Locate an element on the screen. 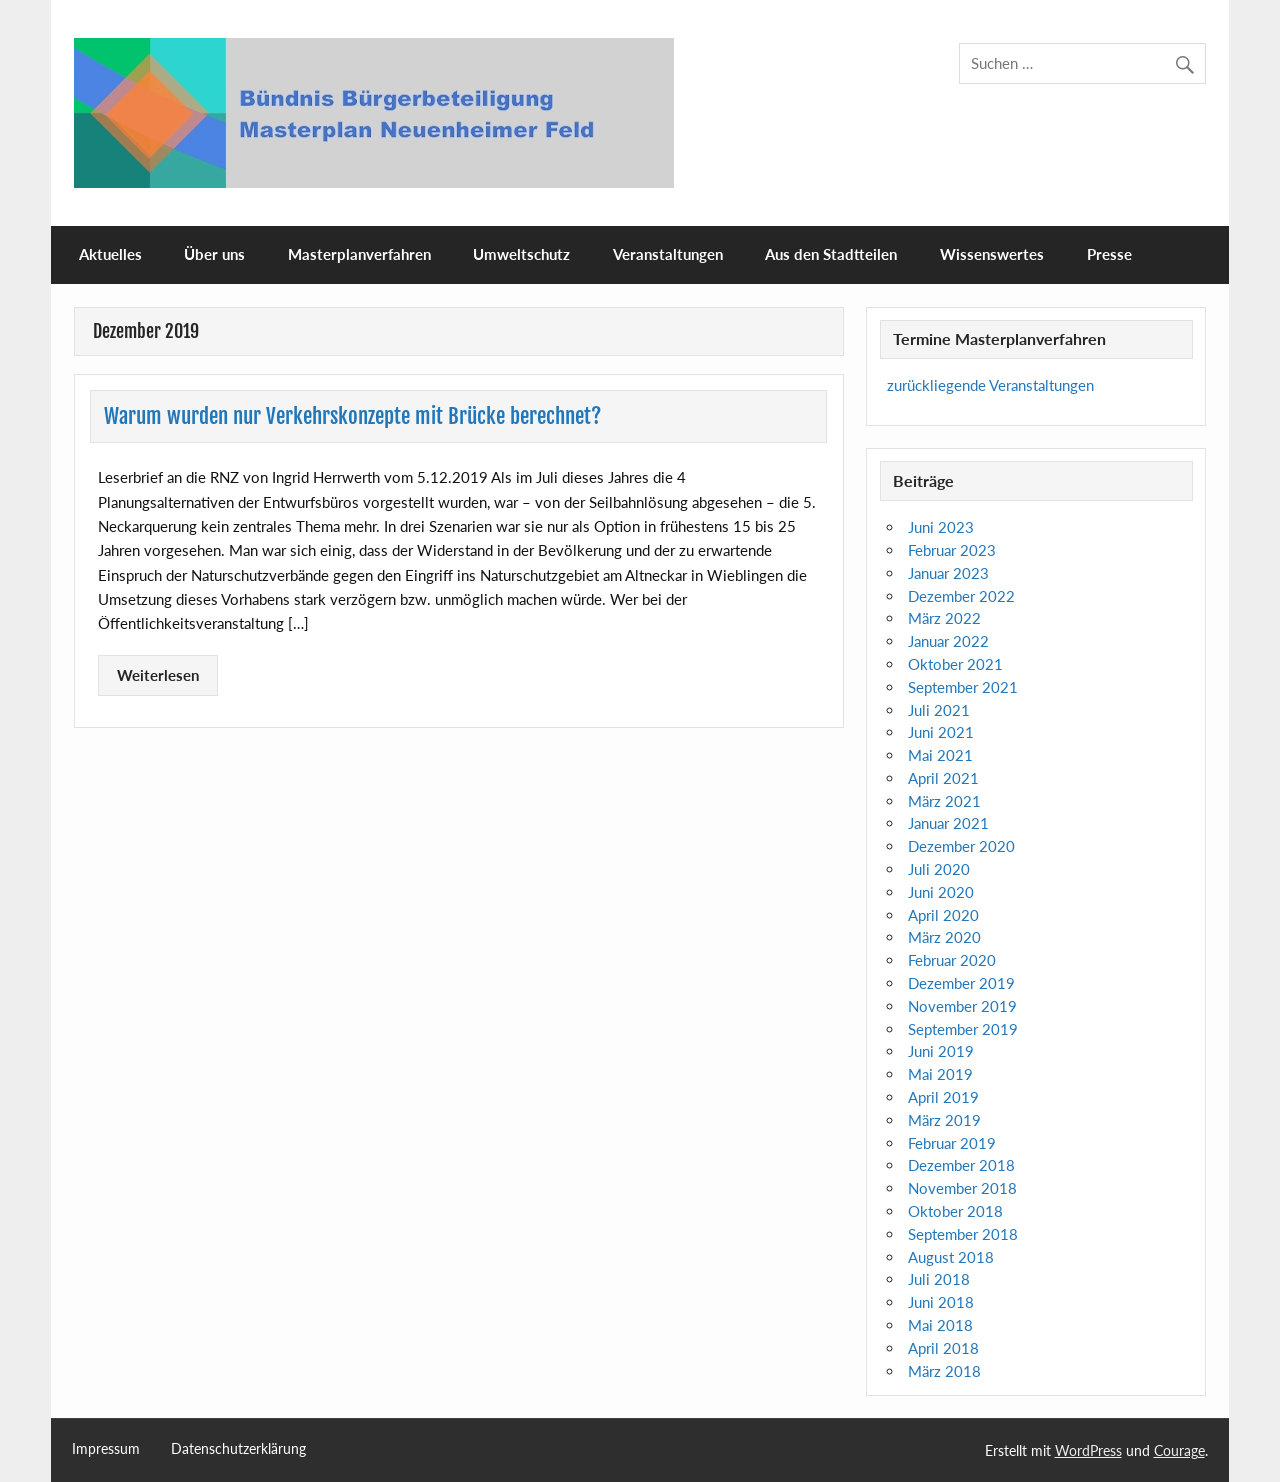 The height and width of the screenshot is (1482, 1280). Dezember 2018 is located at coordinates (961, 1165).